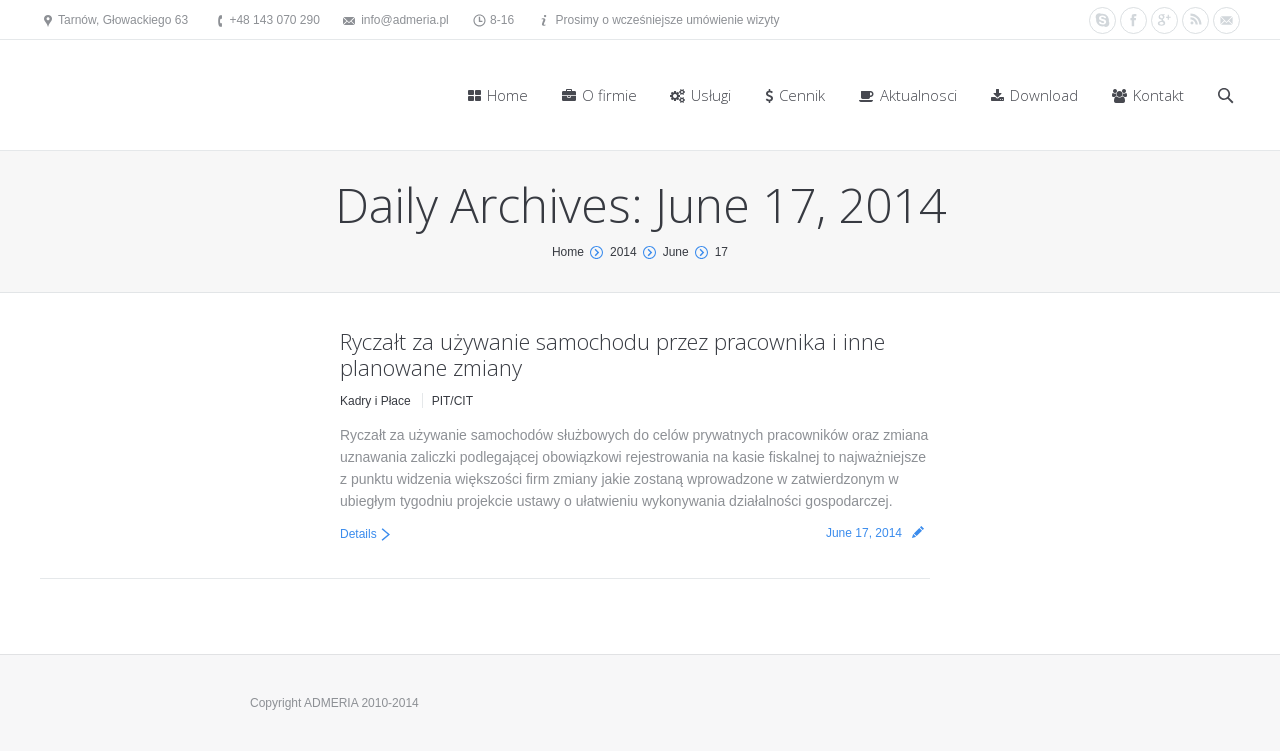 The width and height of the screenshot is (1280, 751). I want to click on Ryczałt za używanie samochodu przez pracownika i inne planowane zmiany, so click(612, 354).